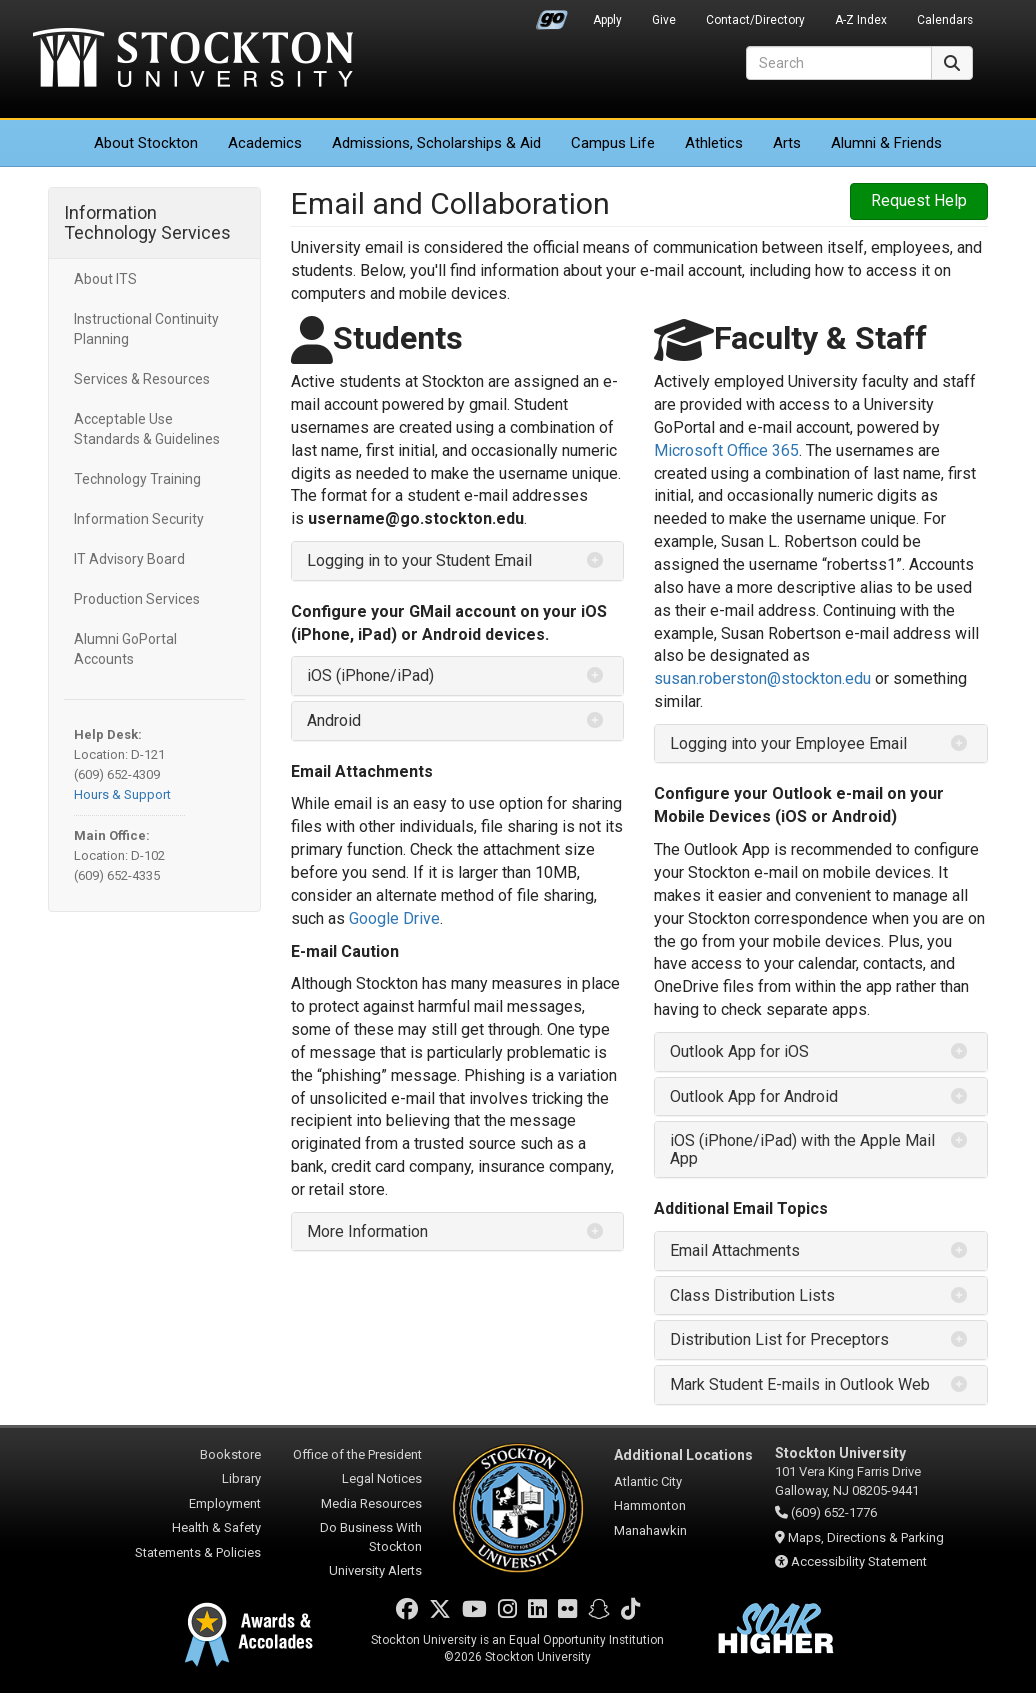  Describe the element at coordinates (945, 20) in the screenshot. I see `Calendars` at that location.